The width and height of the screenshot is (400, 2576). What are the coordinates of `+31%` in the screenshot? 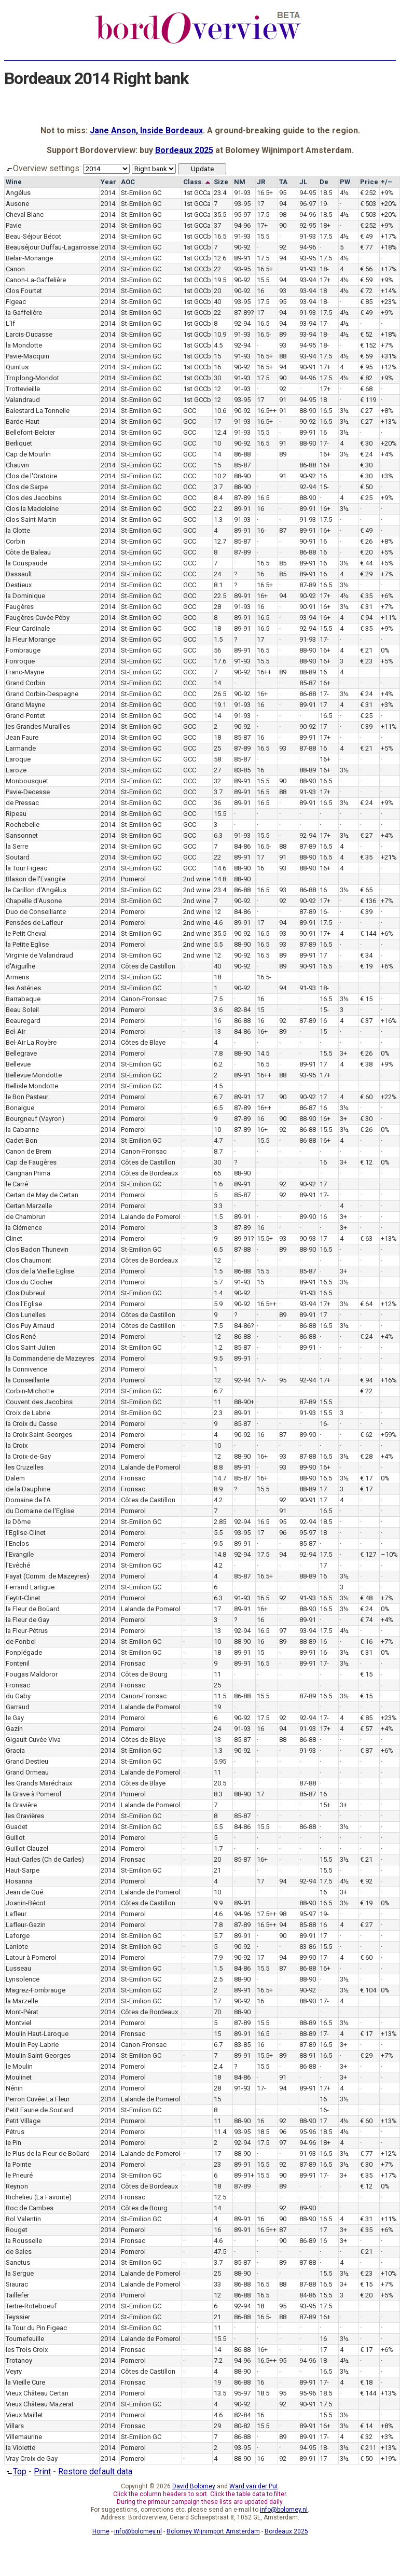 It's located at (389, 356).